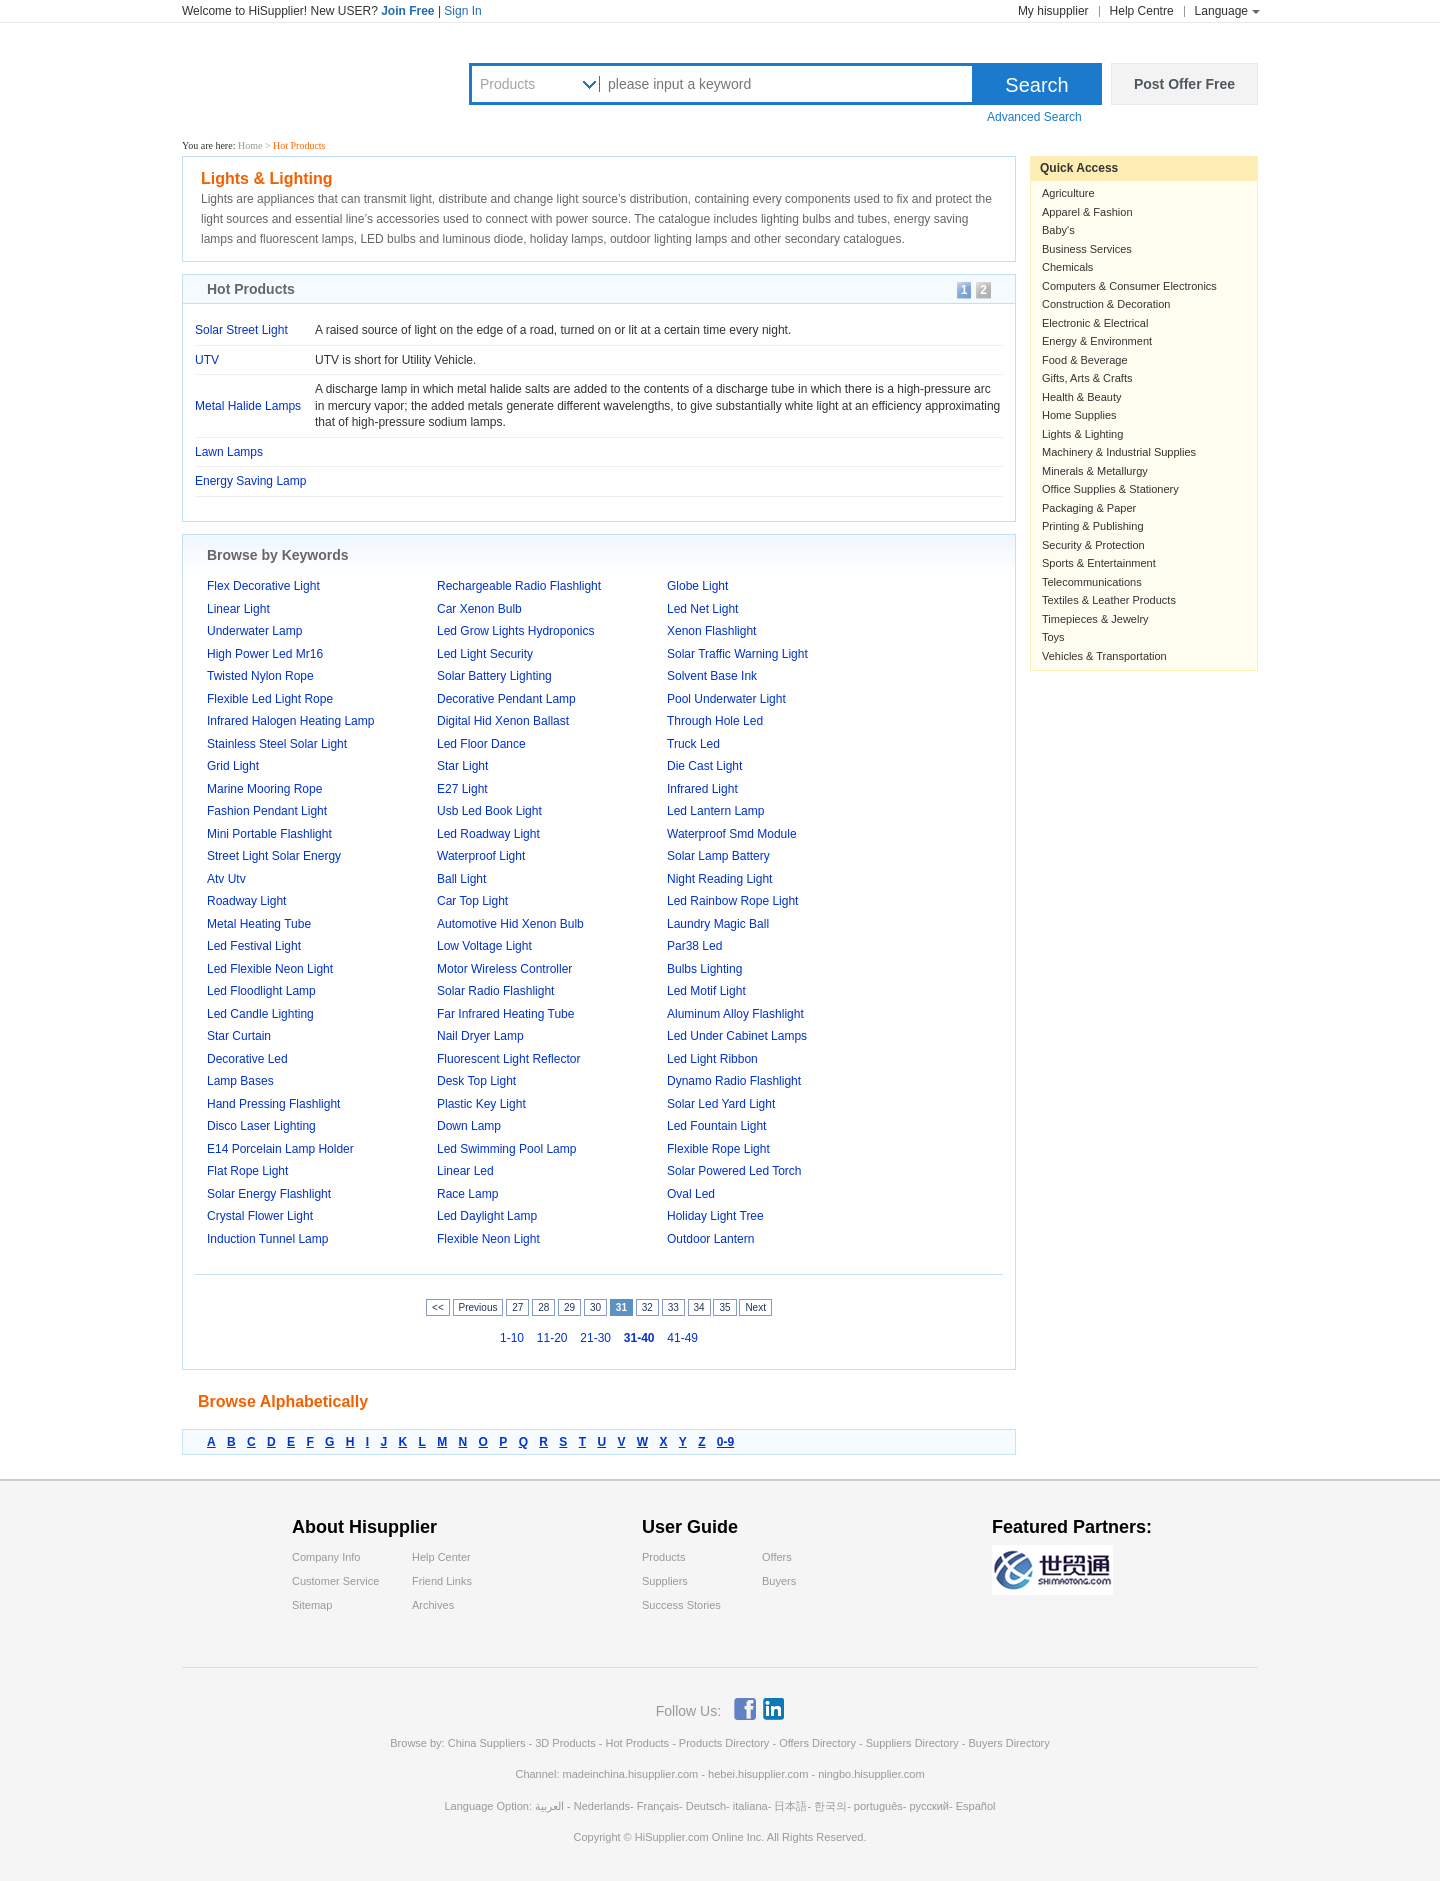 This screenshot has width=1440, height=1881. I want to click on Disco Laser Lighting, so click(261, 1126).